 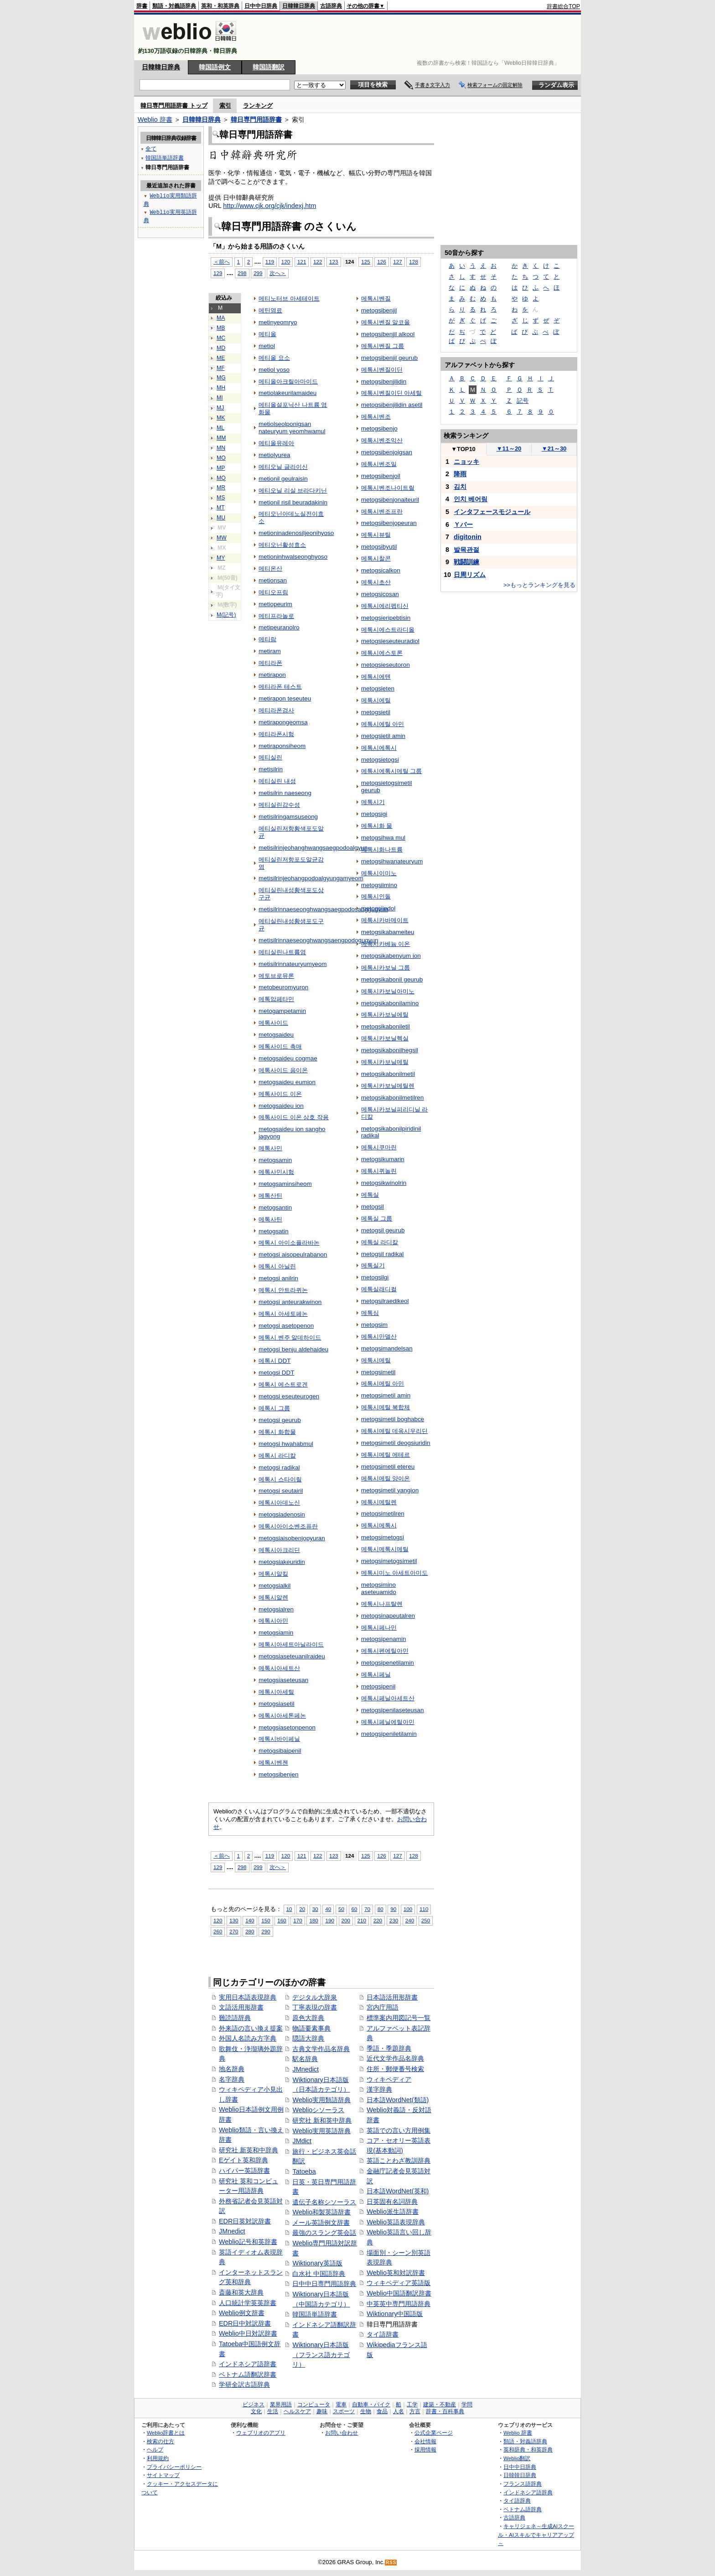 I want to click on 漢字辞典, so click(x=379, y=2089).